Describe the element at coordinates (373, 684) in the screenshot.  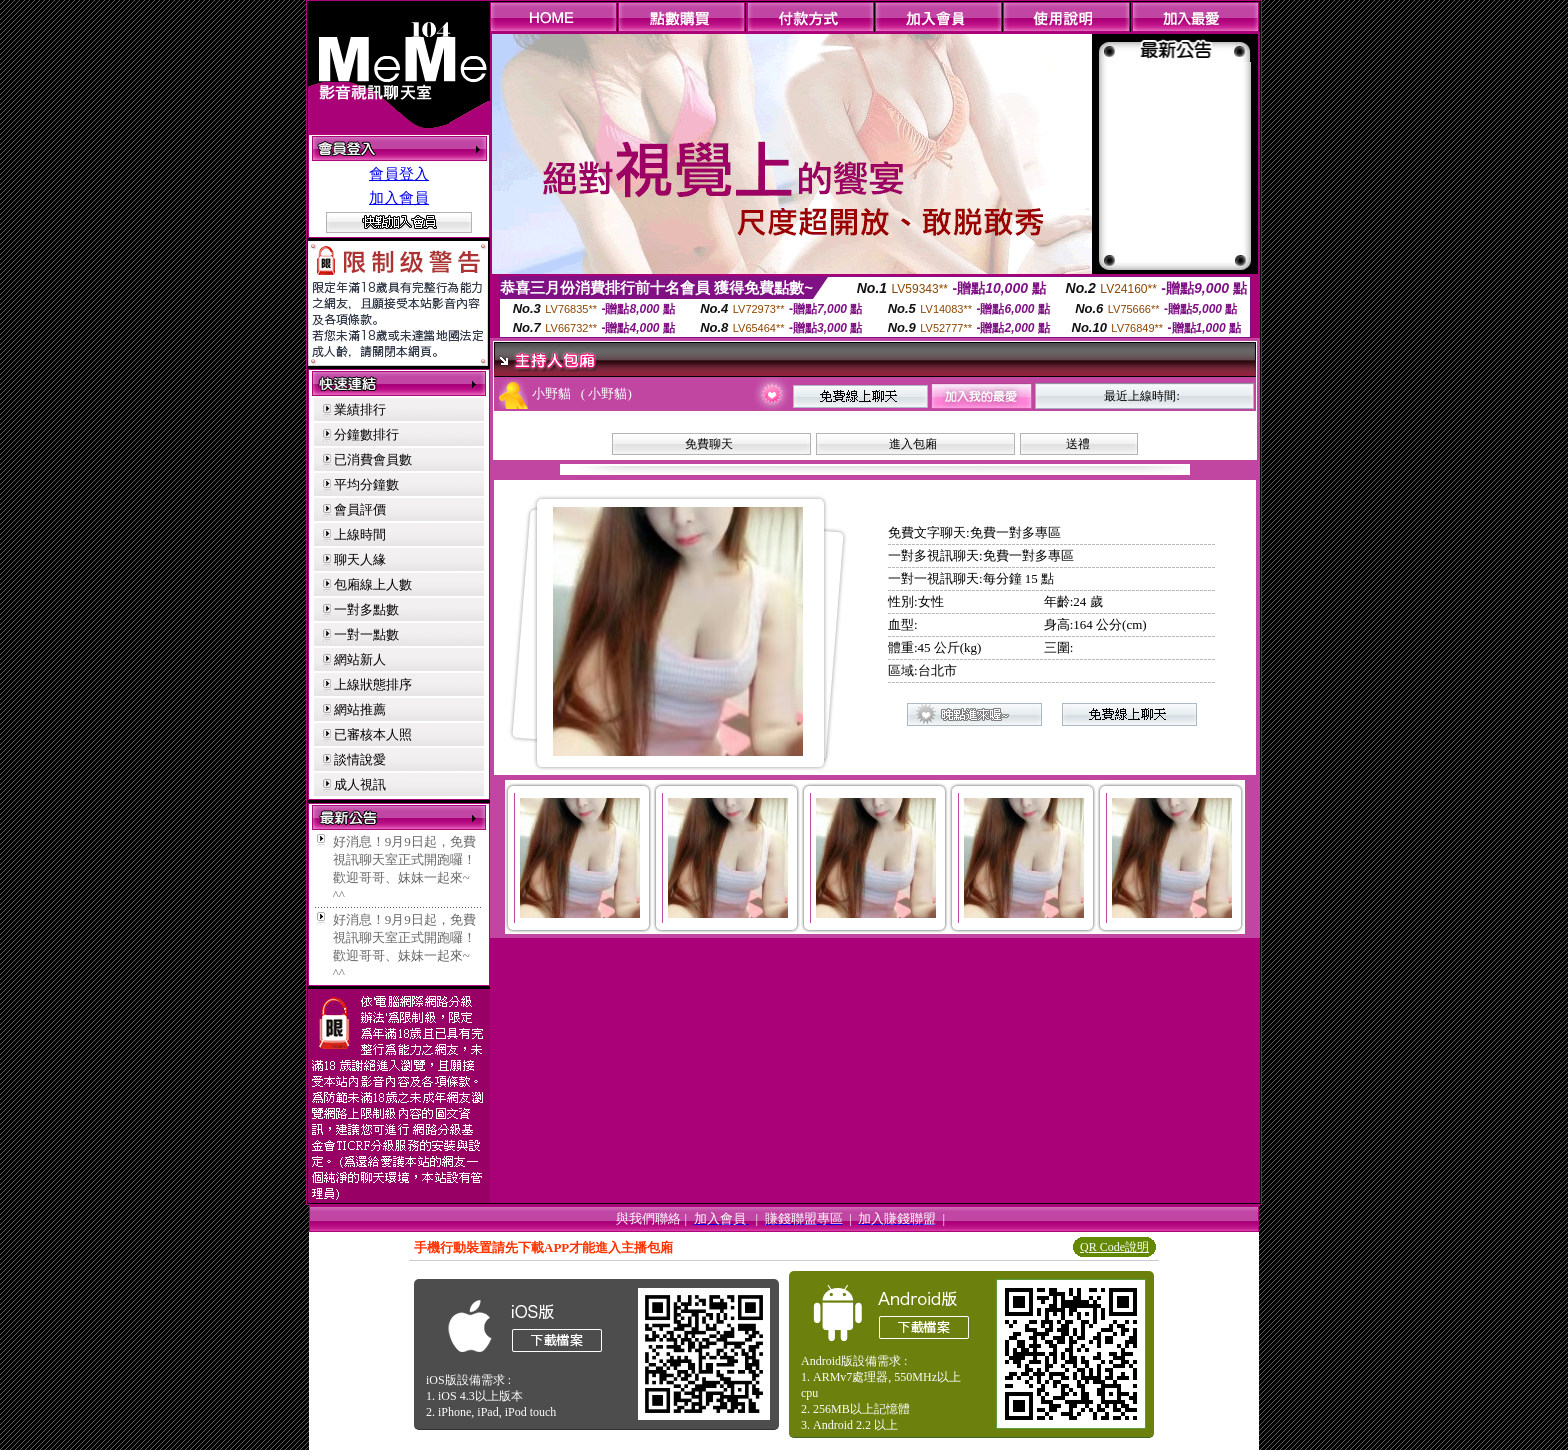
I see `上線狀態排序` at that location.